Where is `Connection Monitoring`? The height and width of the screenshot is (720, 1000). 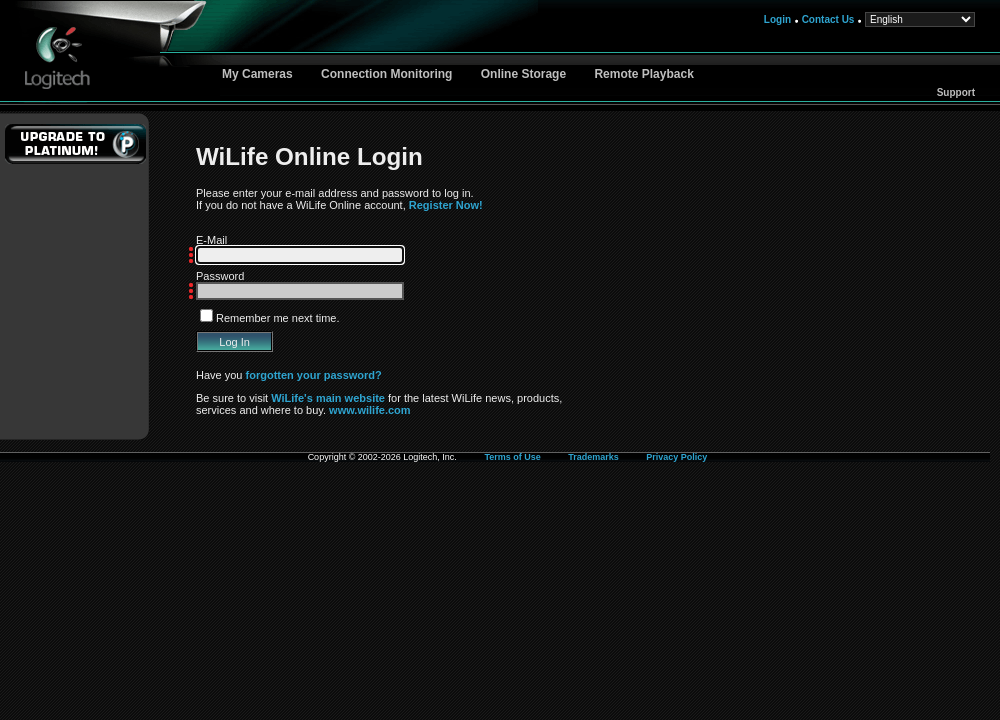
Connection Monitoring is located at coordinates (386, 74).